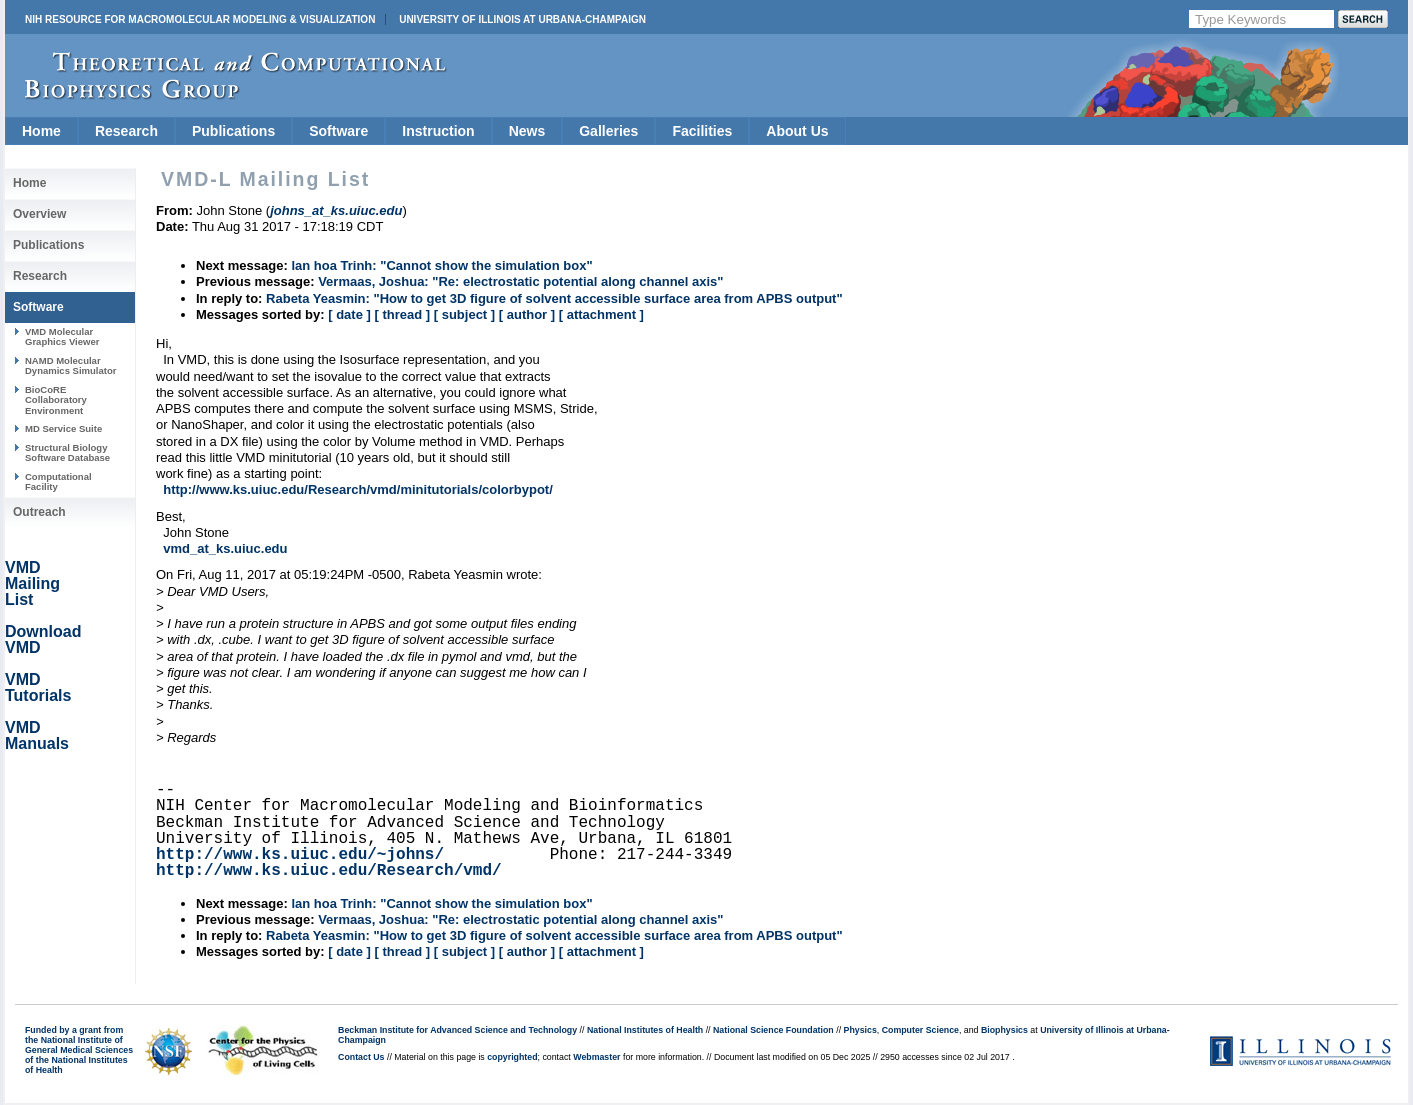 This screenshot has height=1105, width=1413. Describe the element at coordinates (225, 548) in the screenshot. I see `vmd_at_ks.uiuc.edu` at that location.